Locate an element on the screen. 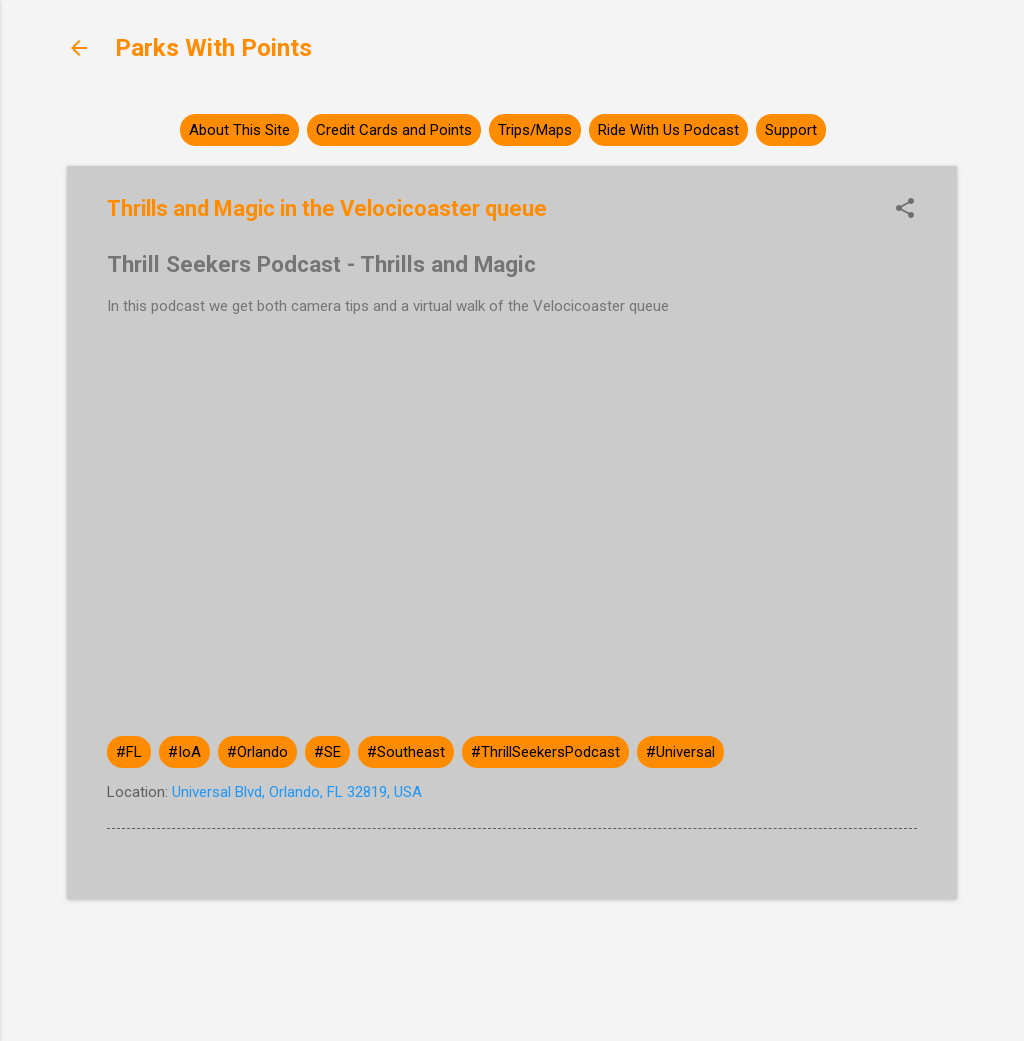 The image size is (1024, 1041). Universal Blvd, Orlando, FL 32819, USA is located at coordinates (297, 792).